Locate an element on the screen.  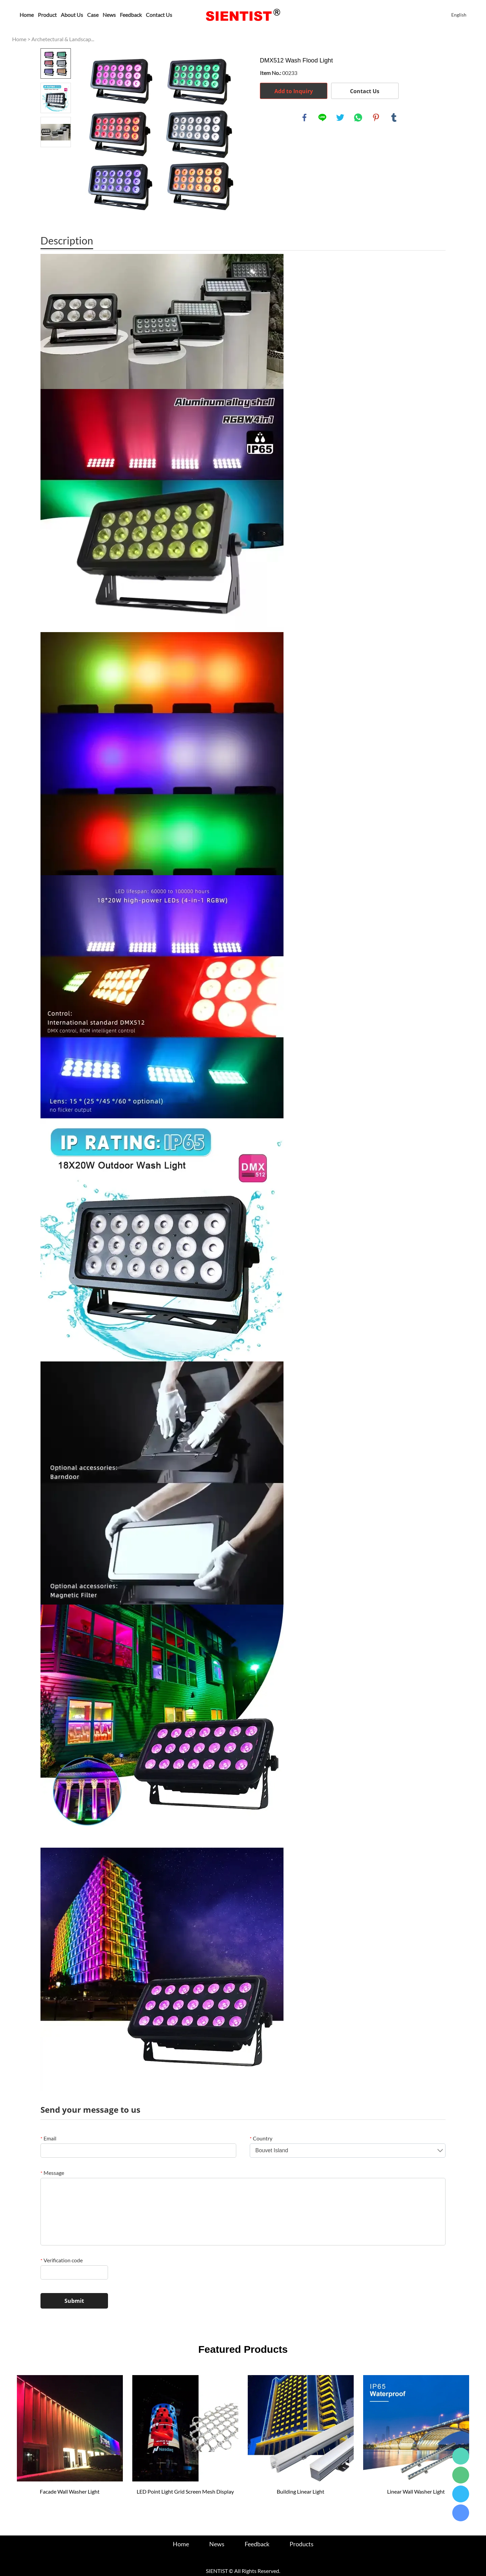
Case is located at coordinates (93, 14).